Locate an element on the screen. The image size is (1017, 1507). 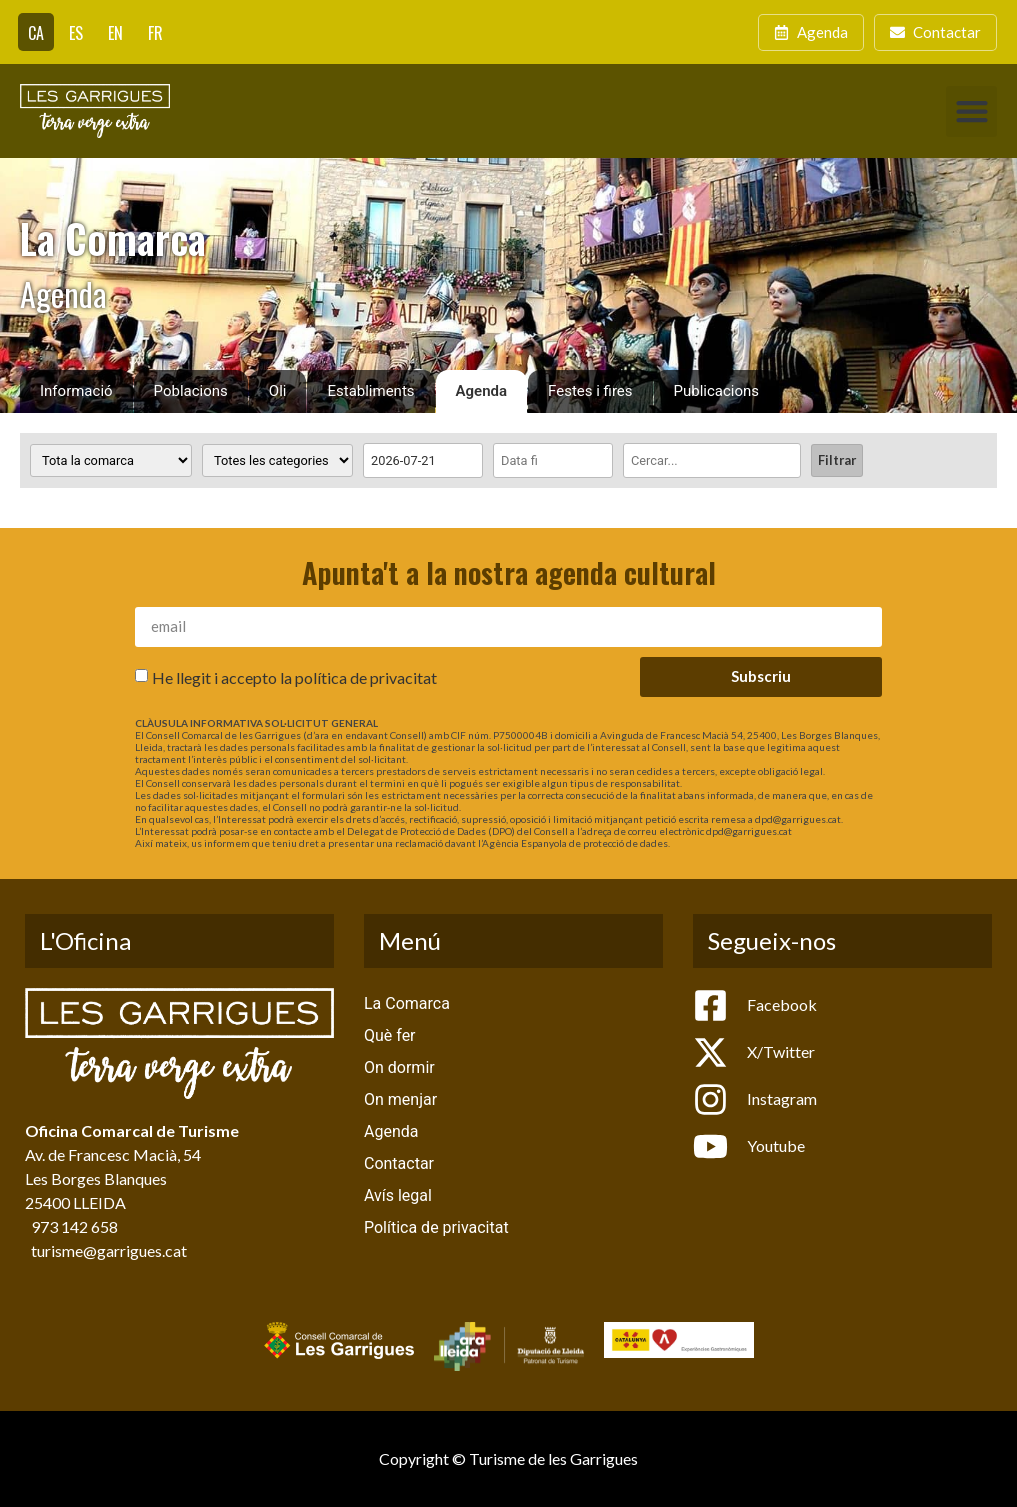
Informació is located at coordinates (76, 391).